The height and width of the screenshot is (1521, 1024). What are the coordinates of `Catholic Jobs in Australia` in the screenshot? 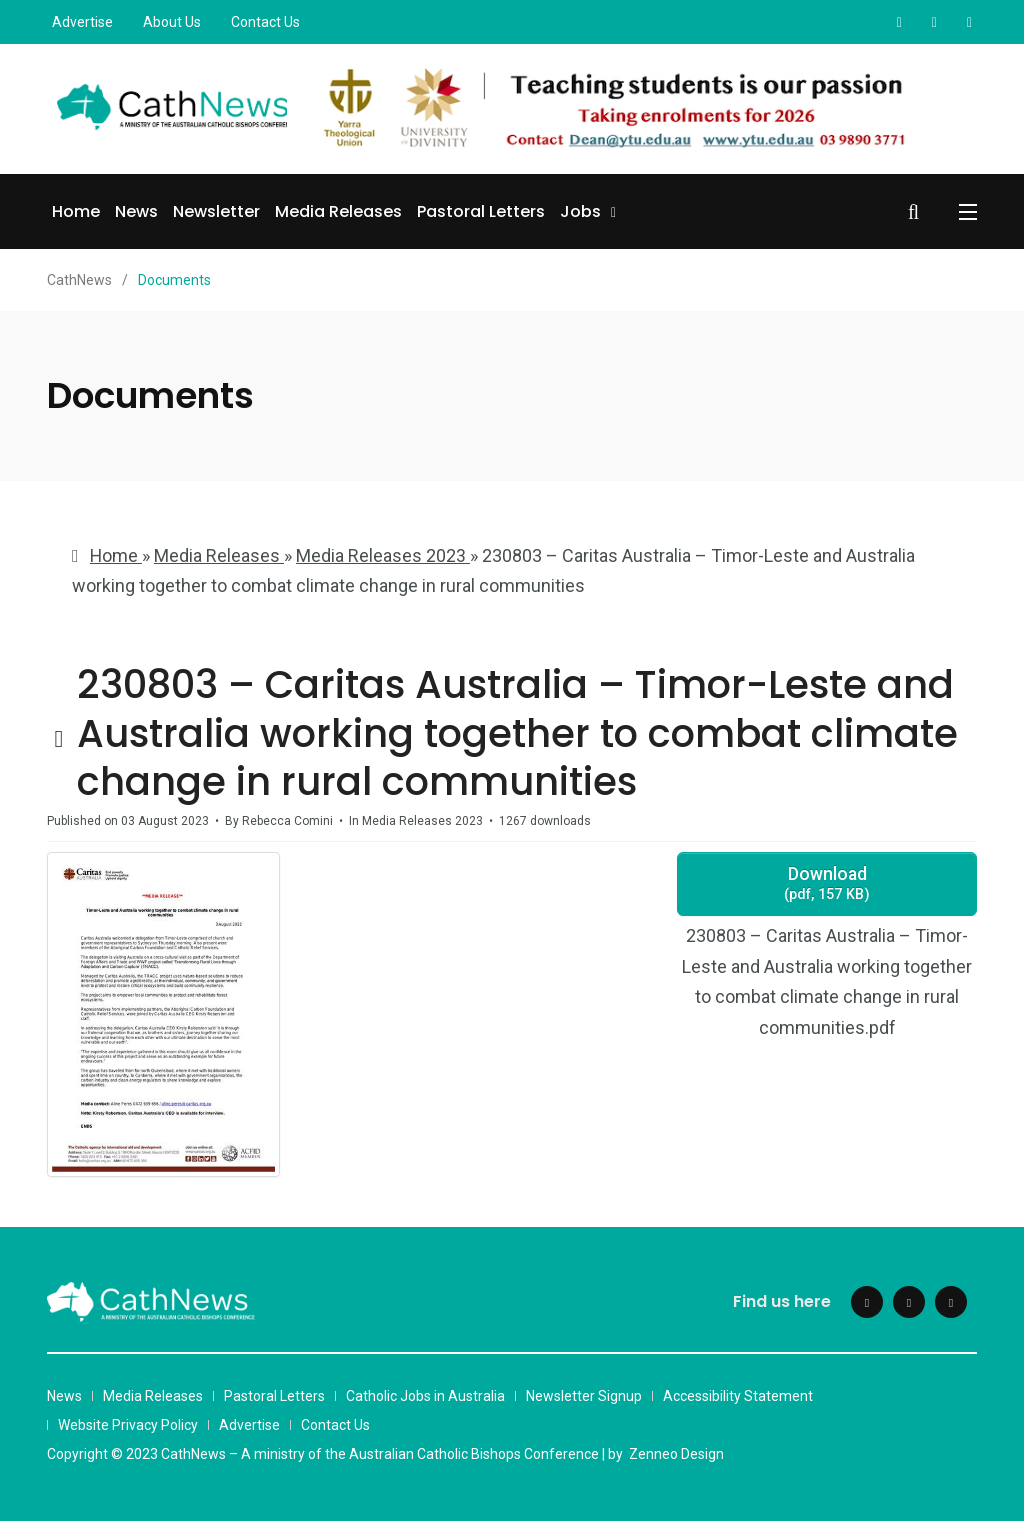 It's located at (425, 1396).